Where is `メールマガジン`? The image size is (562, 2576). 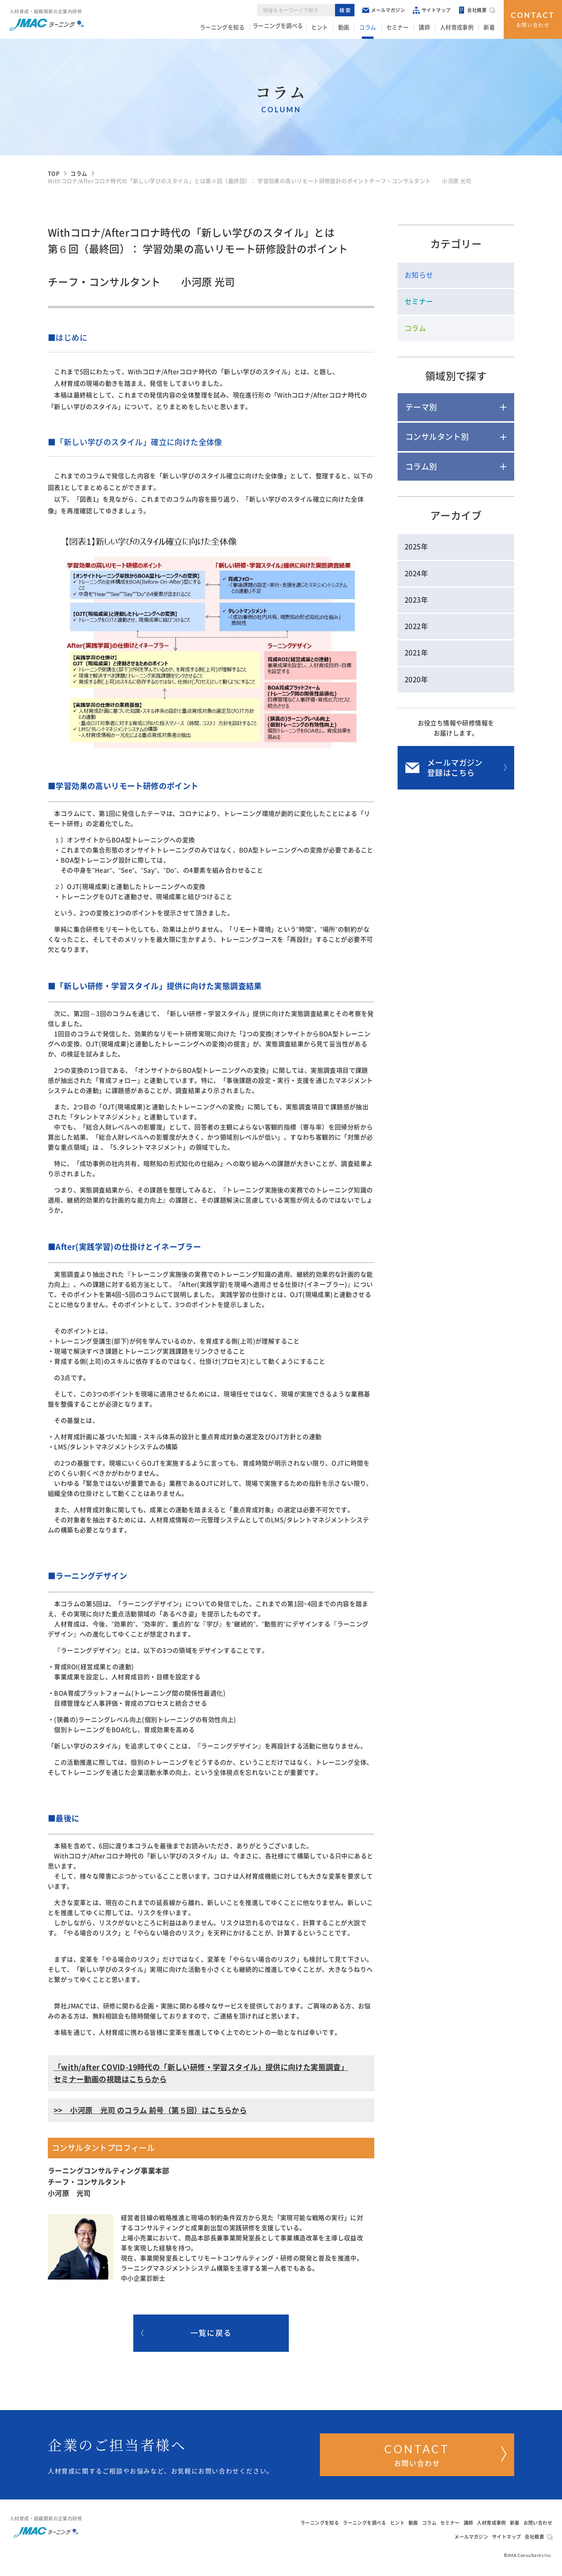
メールマガジン is located at coordinates (384, 11).